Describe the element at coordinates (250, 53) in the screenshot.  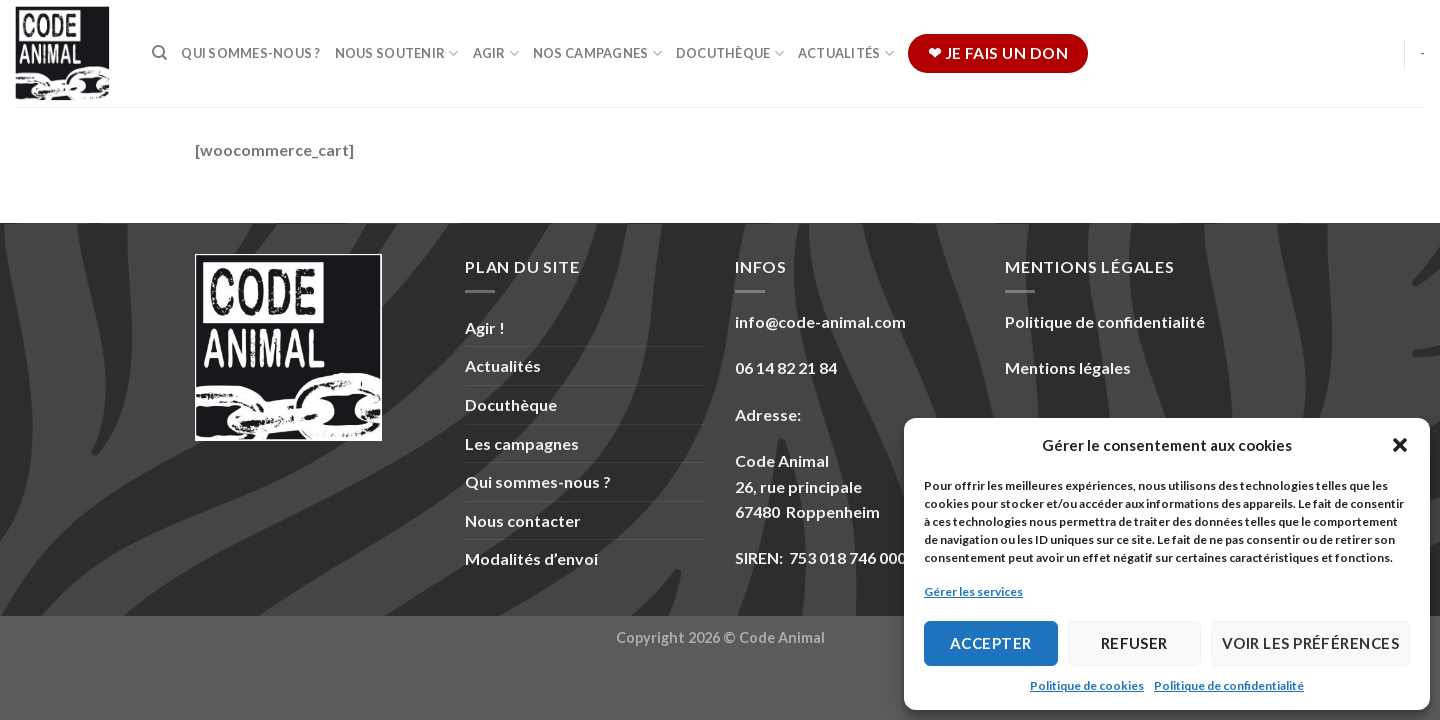
I see `Qui sommes-nous ?` at that location.